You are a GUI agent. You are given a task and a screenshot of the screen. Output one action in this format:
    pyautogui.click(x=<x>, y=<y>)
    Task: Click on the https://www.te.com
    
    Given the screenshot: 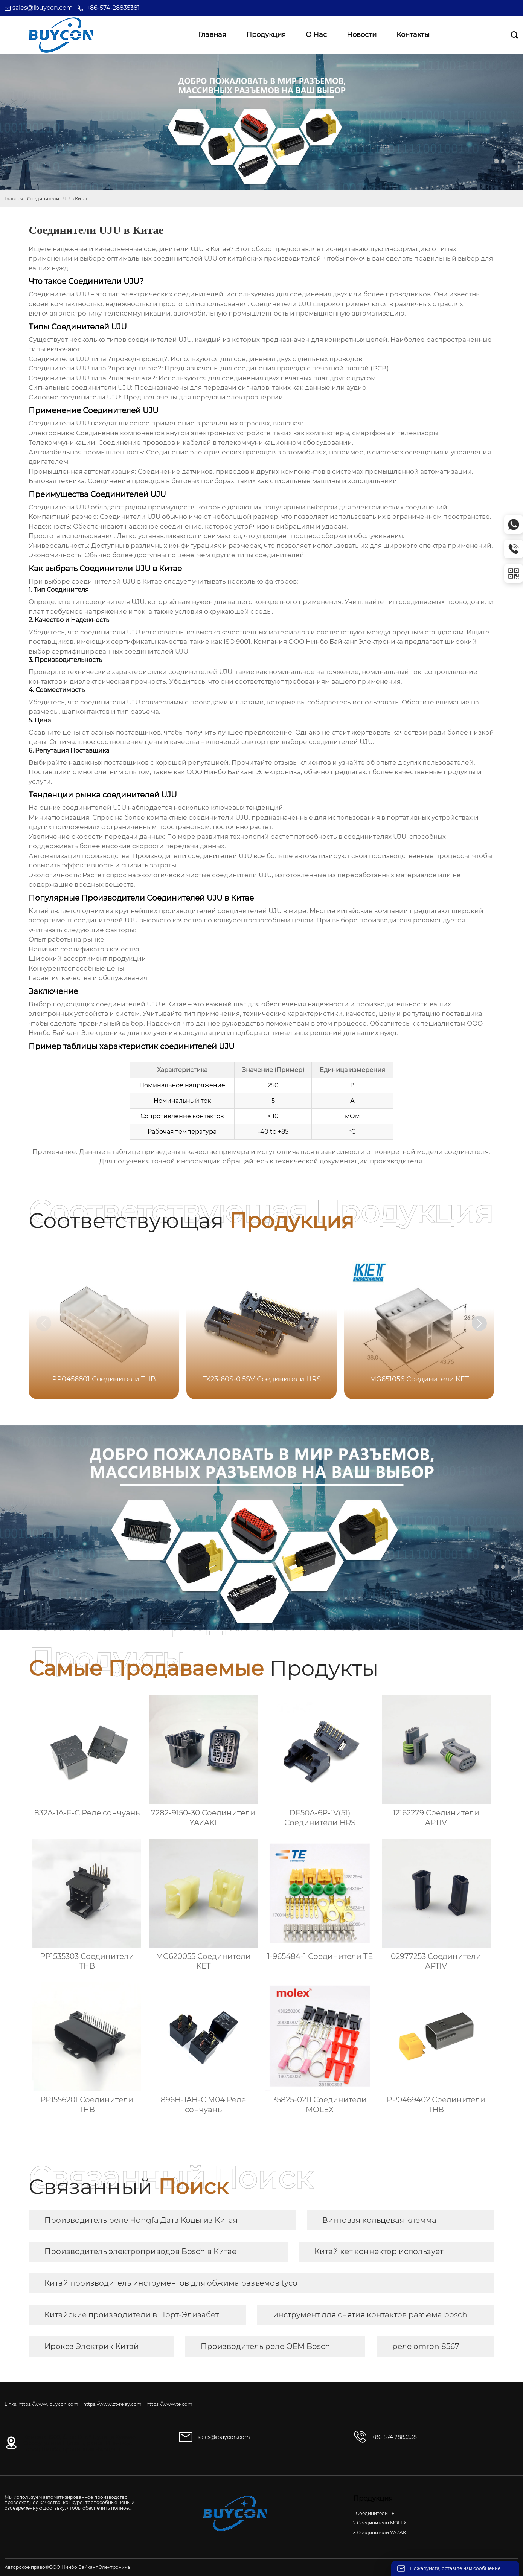 What is the action you would take?
    pyautogui.click(x=169, y=2404)
    